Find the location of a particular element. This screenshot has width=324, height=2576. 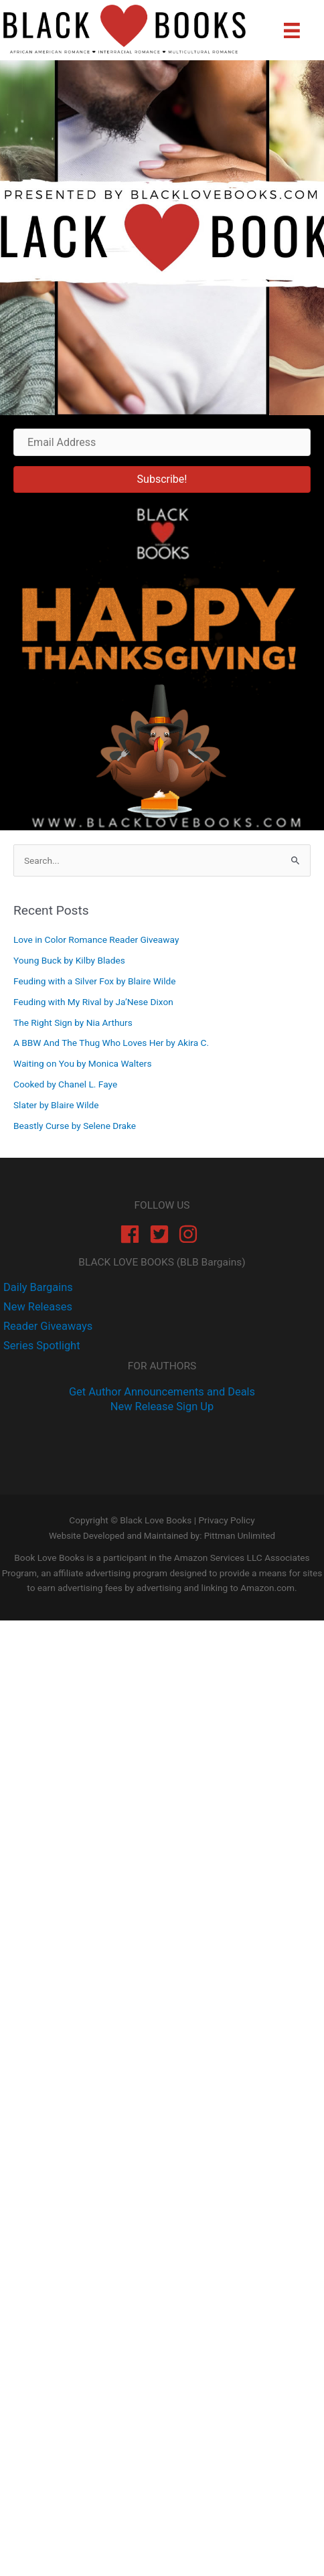

Love in Color Romance Reader Giveaway is located at coordinates (96, 939).